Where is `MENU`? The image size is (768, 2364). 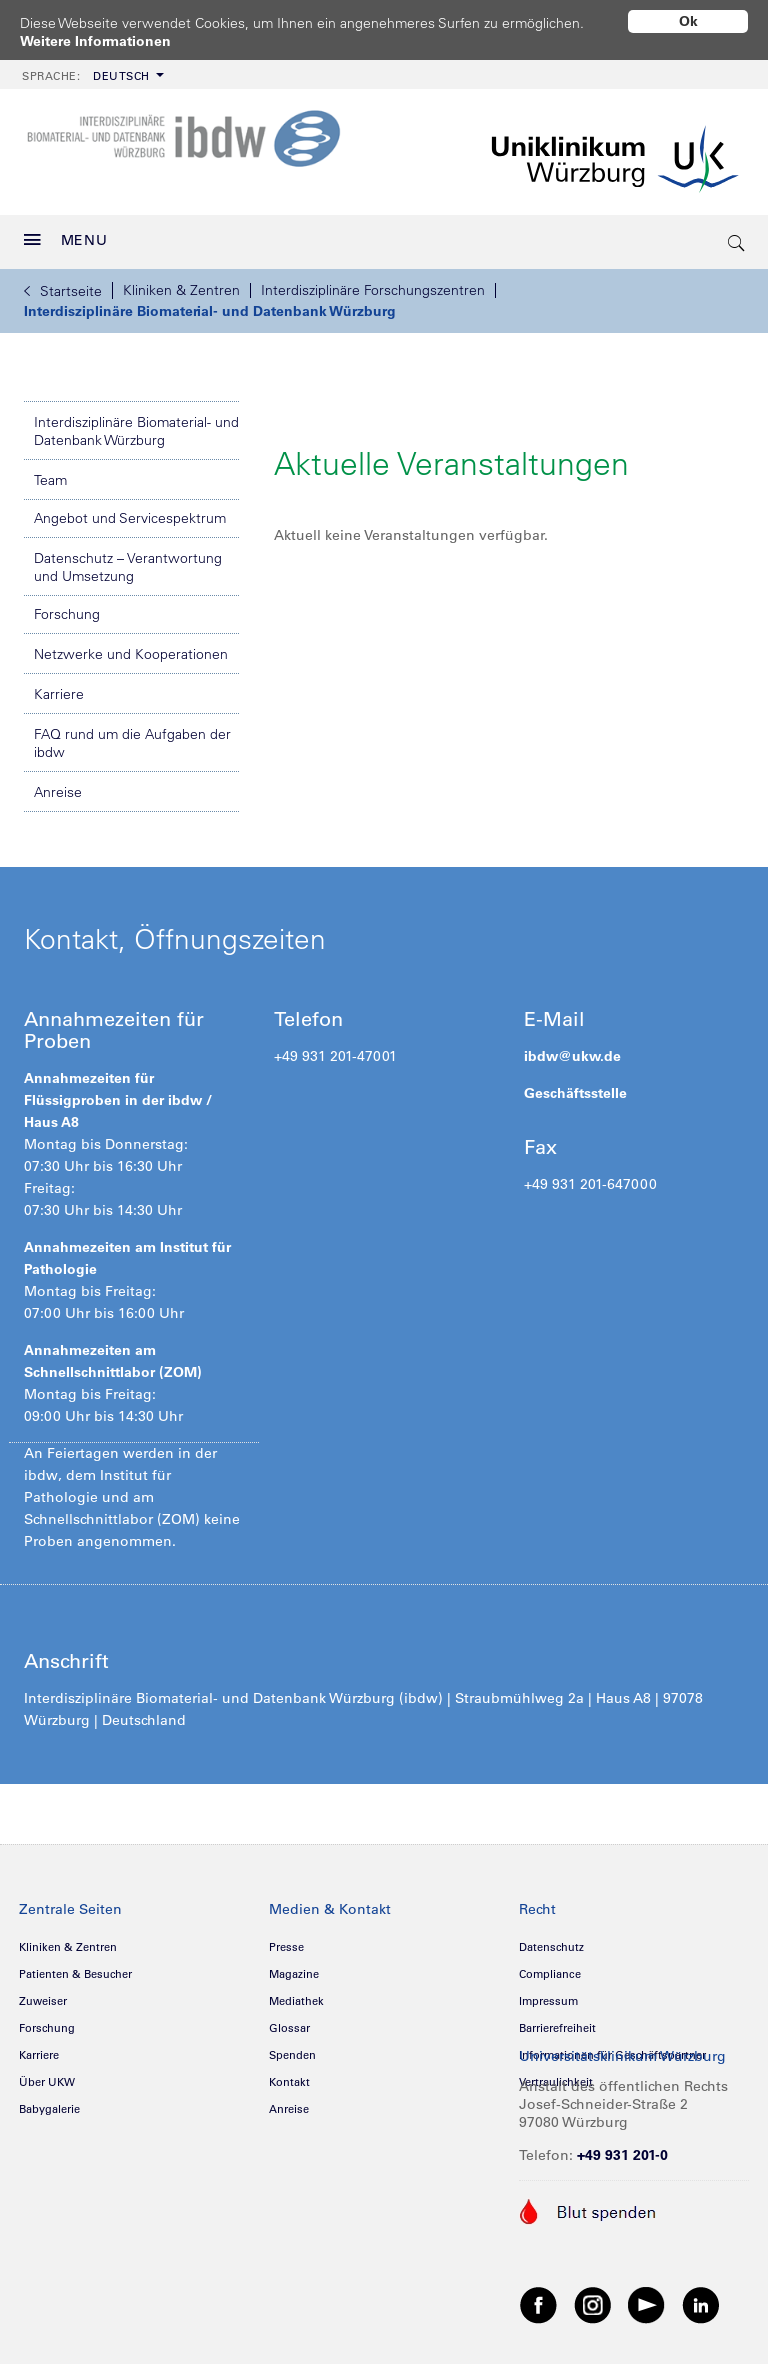
MENU is located at coordinates (66, 233).